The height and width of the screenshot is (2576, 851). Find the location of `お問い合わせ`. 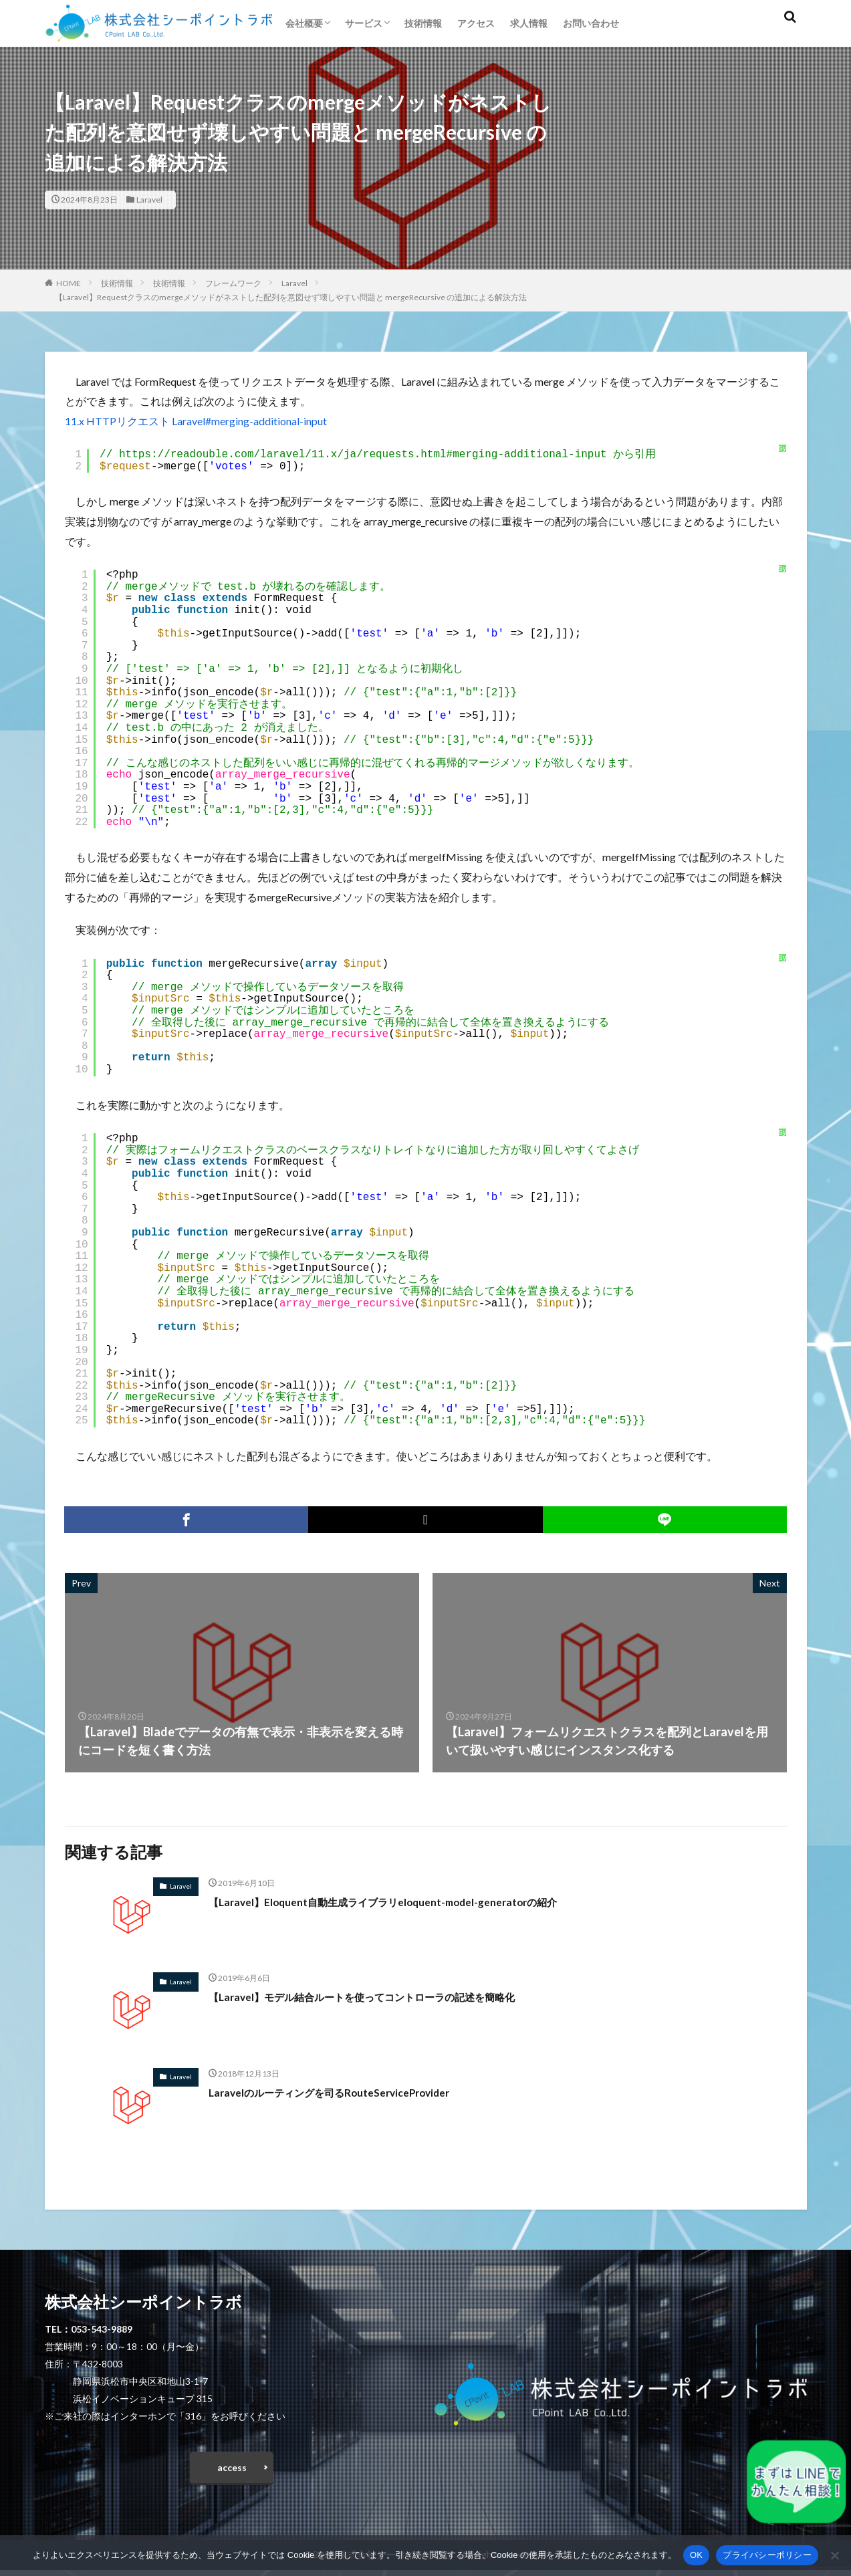

お問い合わせ is located at coordinates (591, 23).